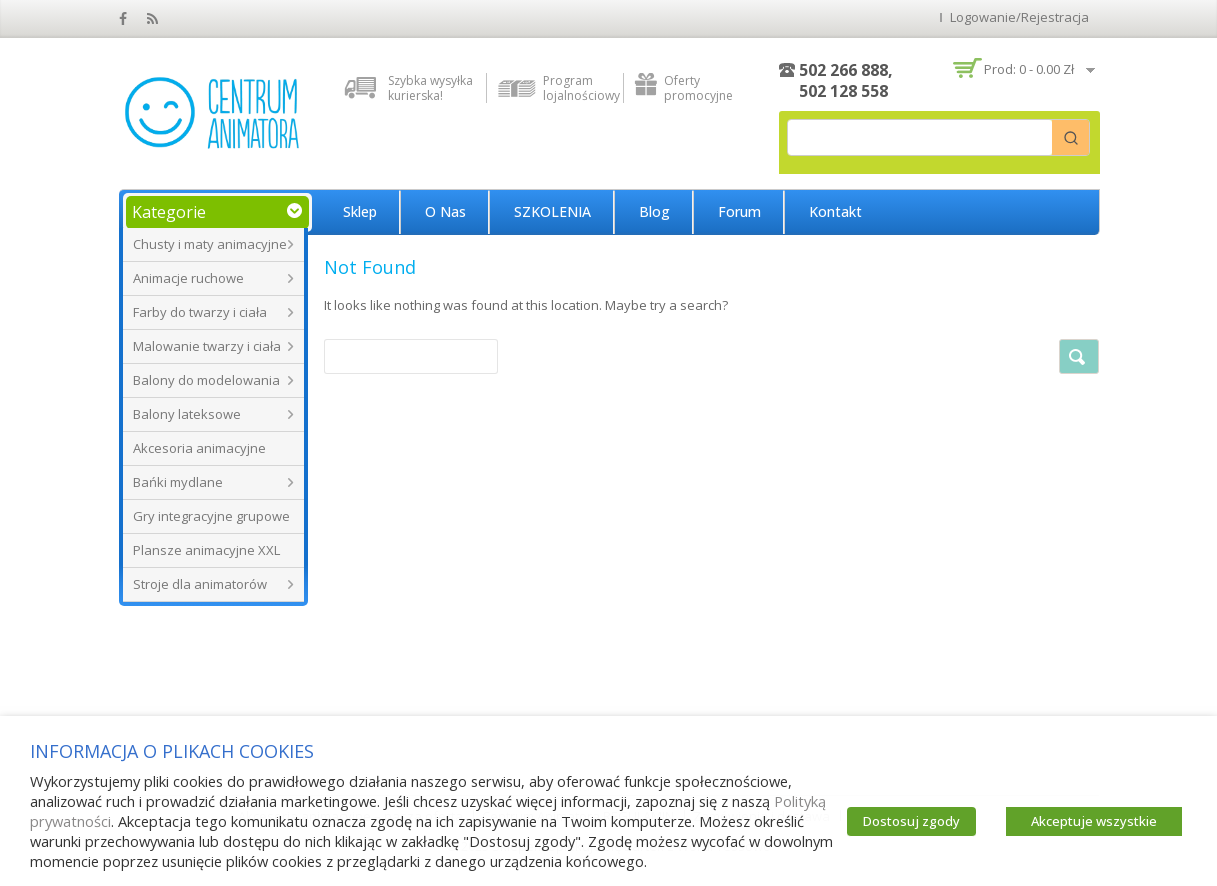 The image size is (1217, 886). I want to click on Balony lateksowe, so click(187, 414).